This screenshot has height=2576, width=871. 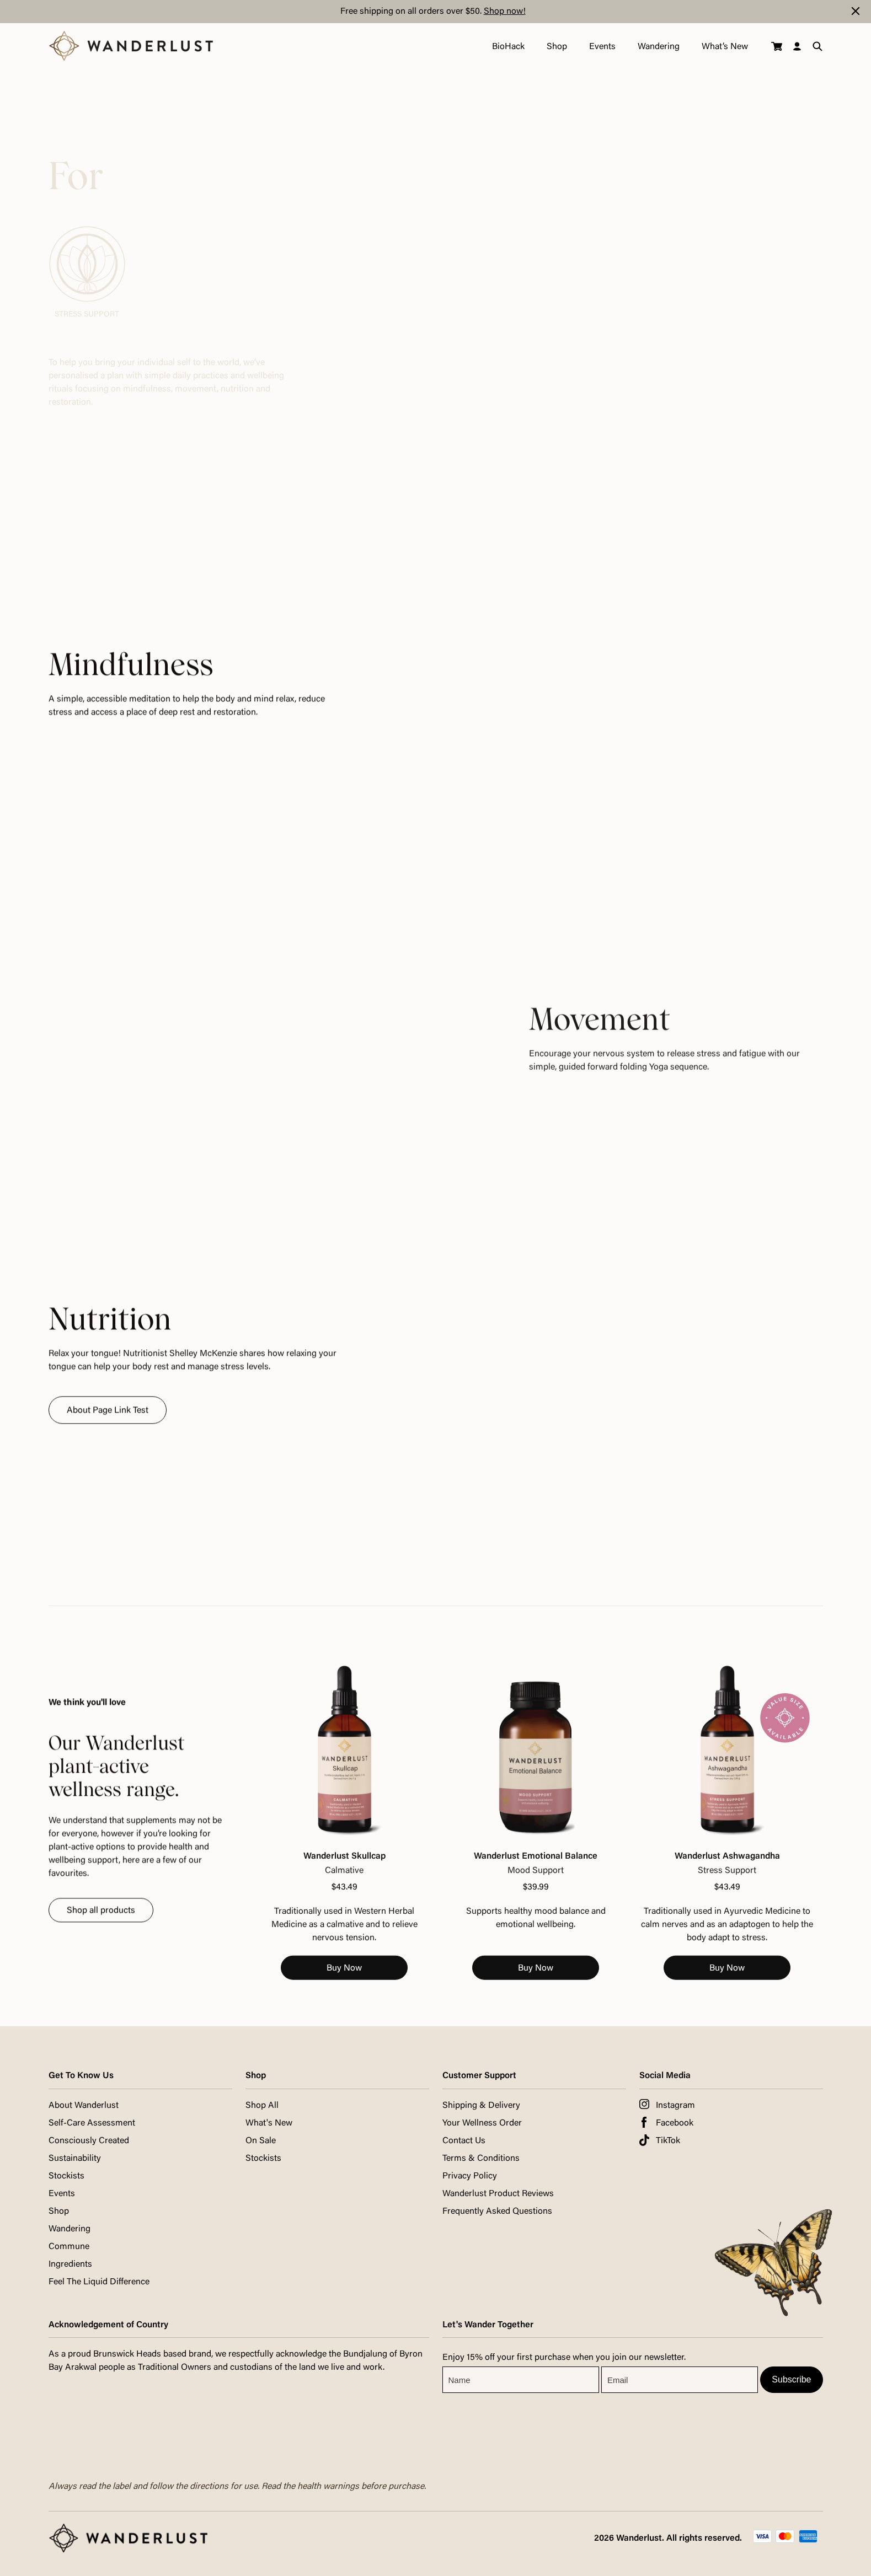 What do you see at coordinates (657, 46) in the screenshot?
I see `Wandering` at bounding box center [657, 46].